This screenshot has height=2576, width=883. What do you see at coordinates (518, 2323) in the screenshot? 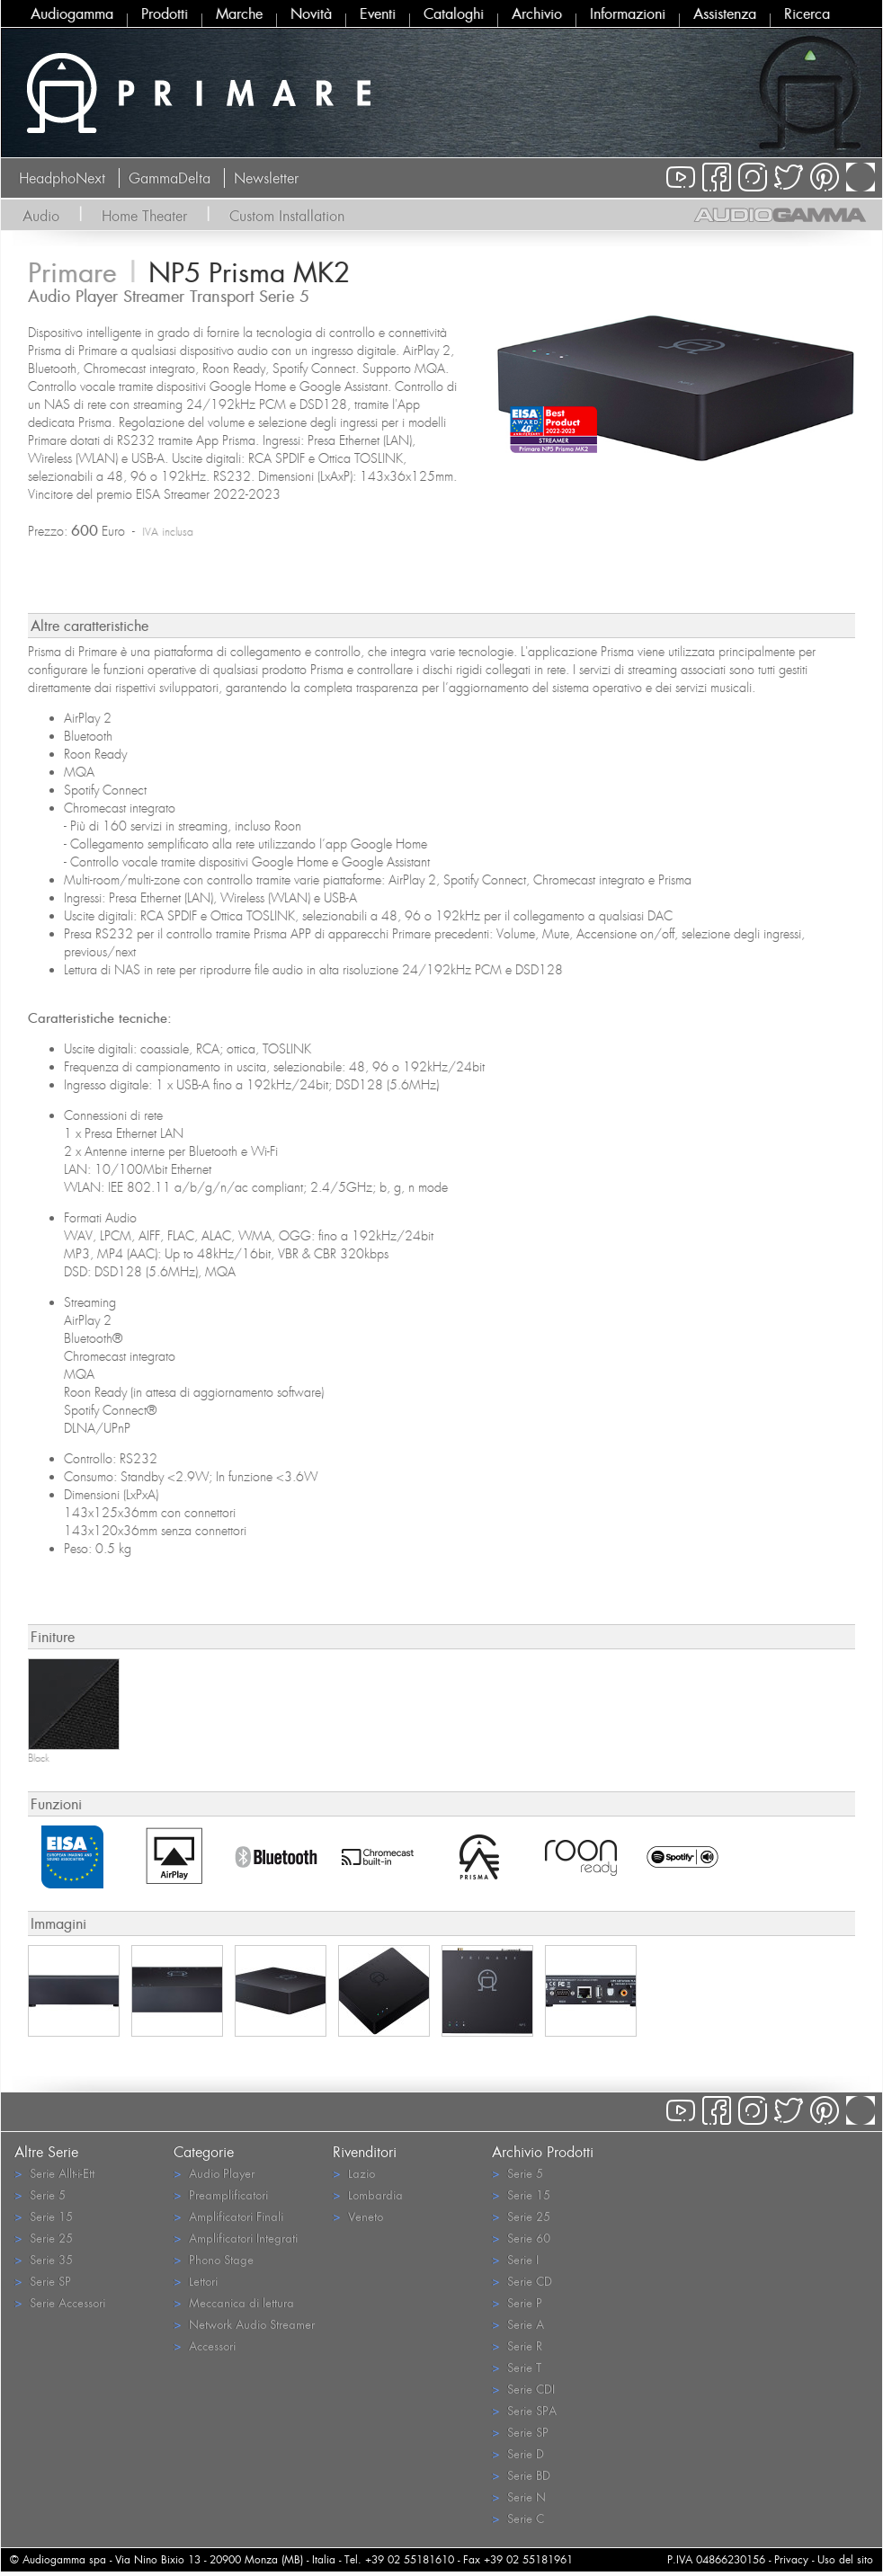
I see `Serie A` at bounding box center [518, 2323].